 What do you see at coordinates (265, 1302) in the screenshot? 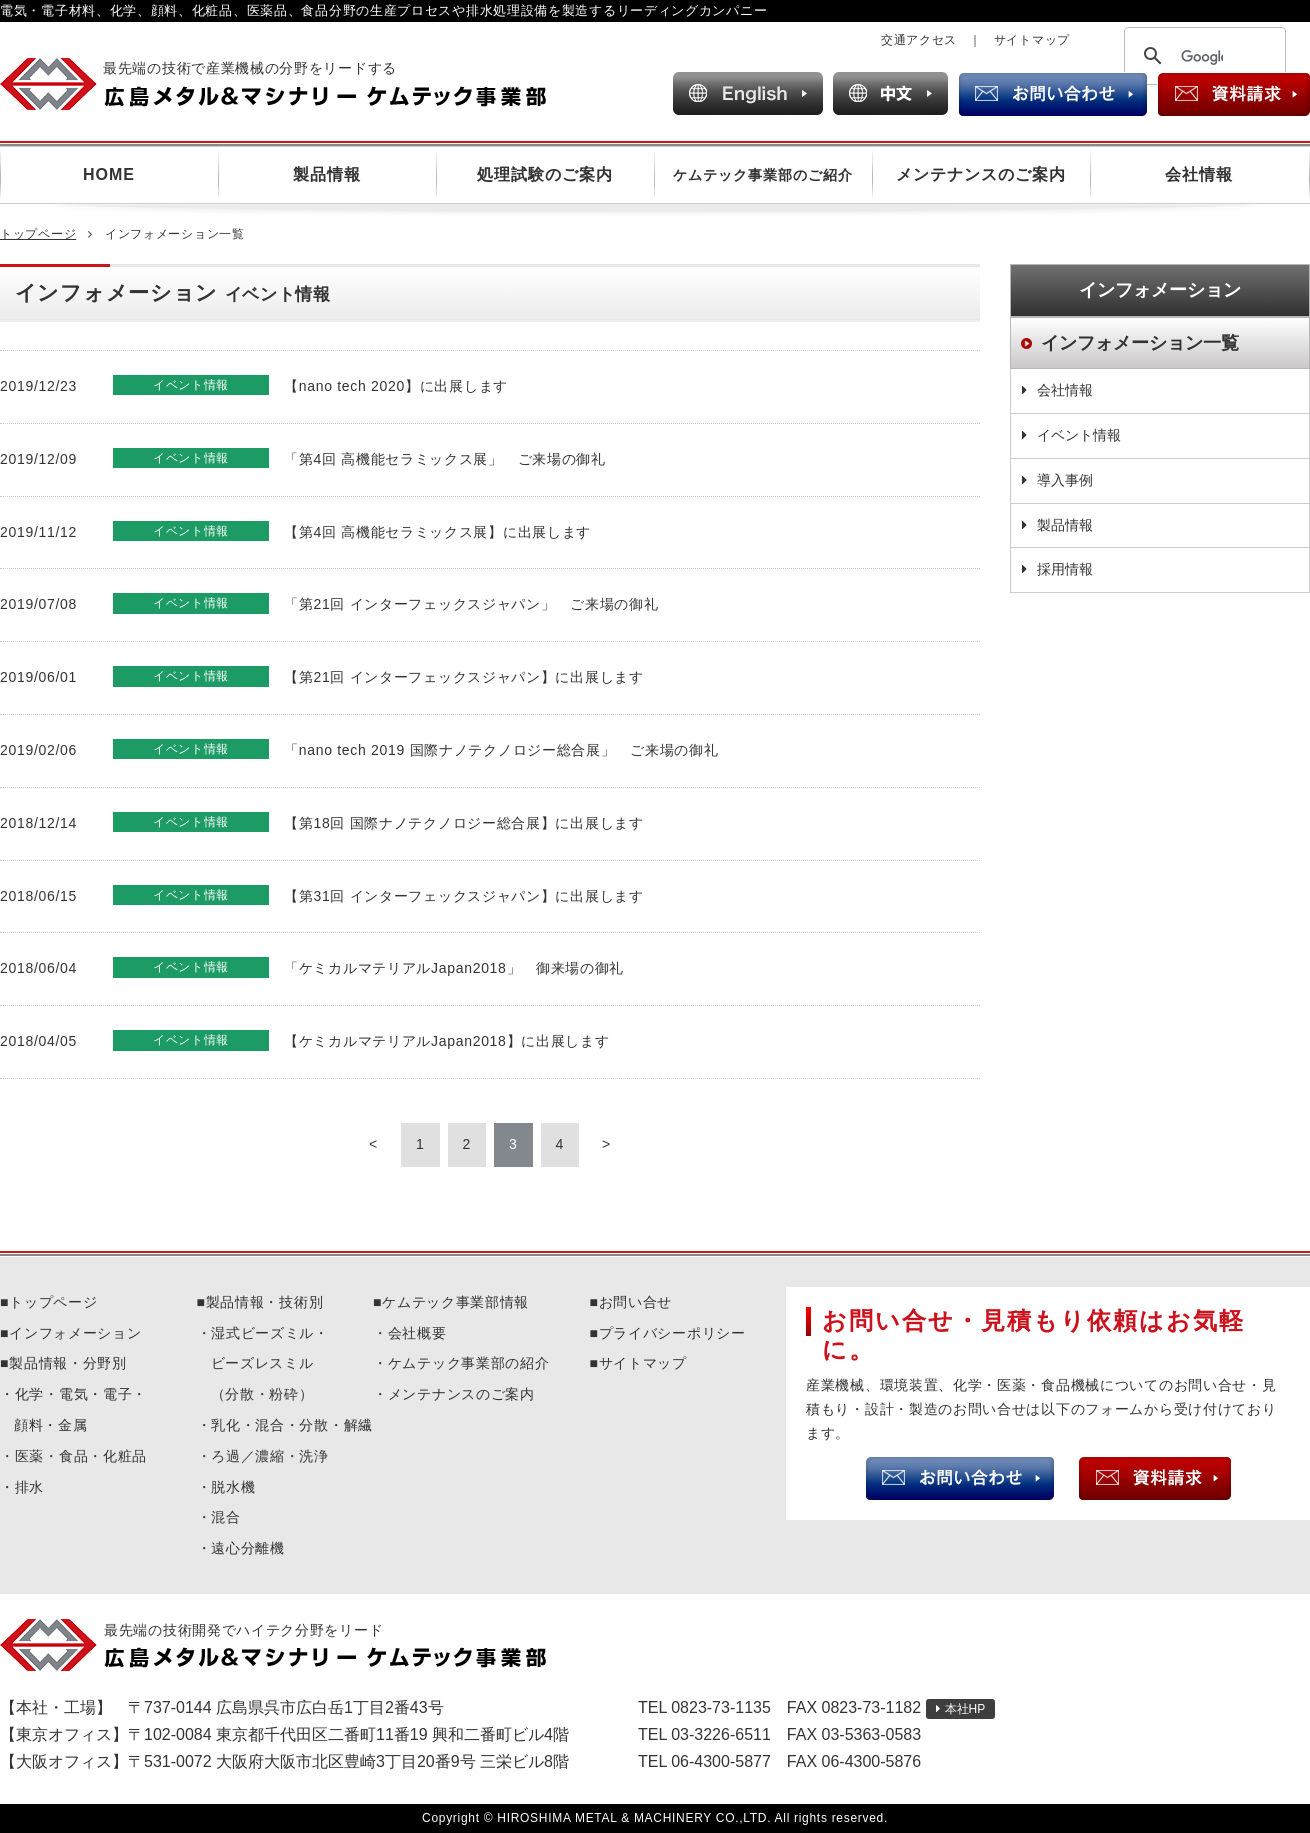
I see `製品情報・技術別` at bounding box center [265, 1302].